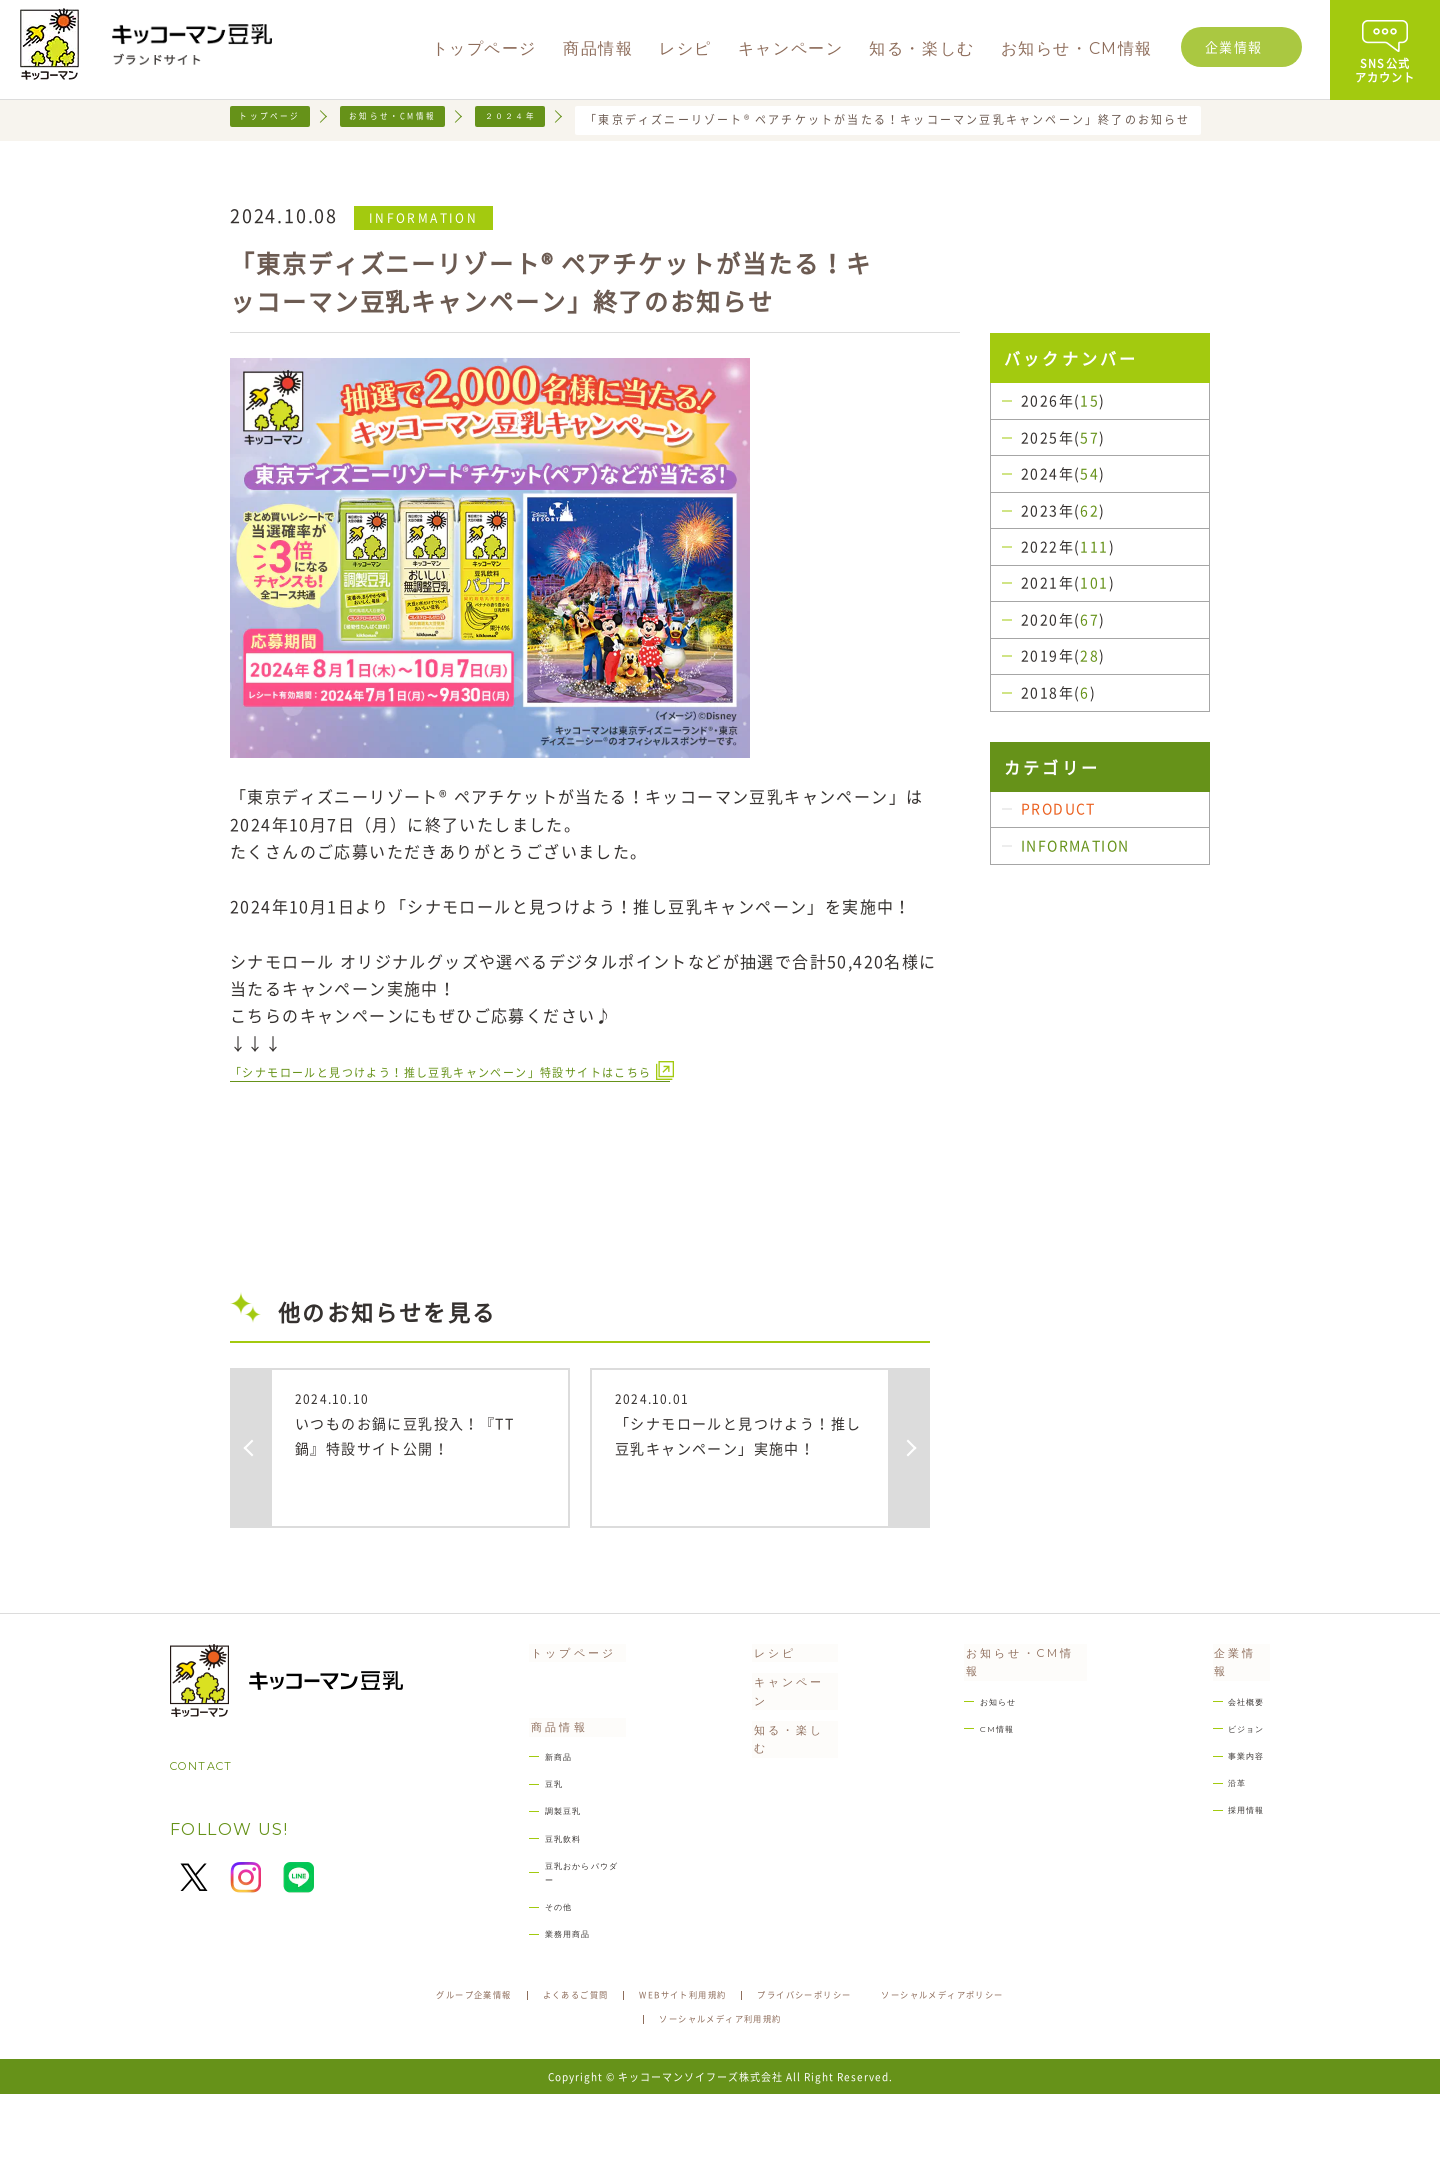  Describe the element at coordinates (1239, 1791) in the screenshot. I see `事業内容` at that location.